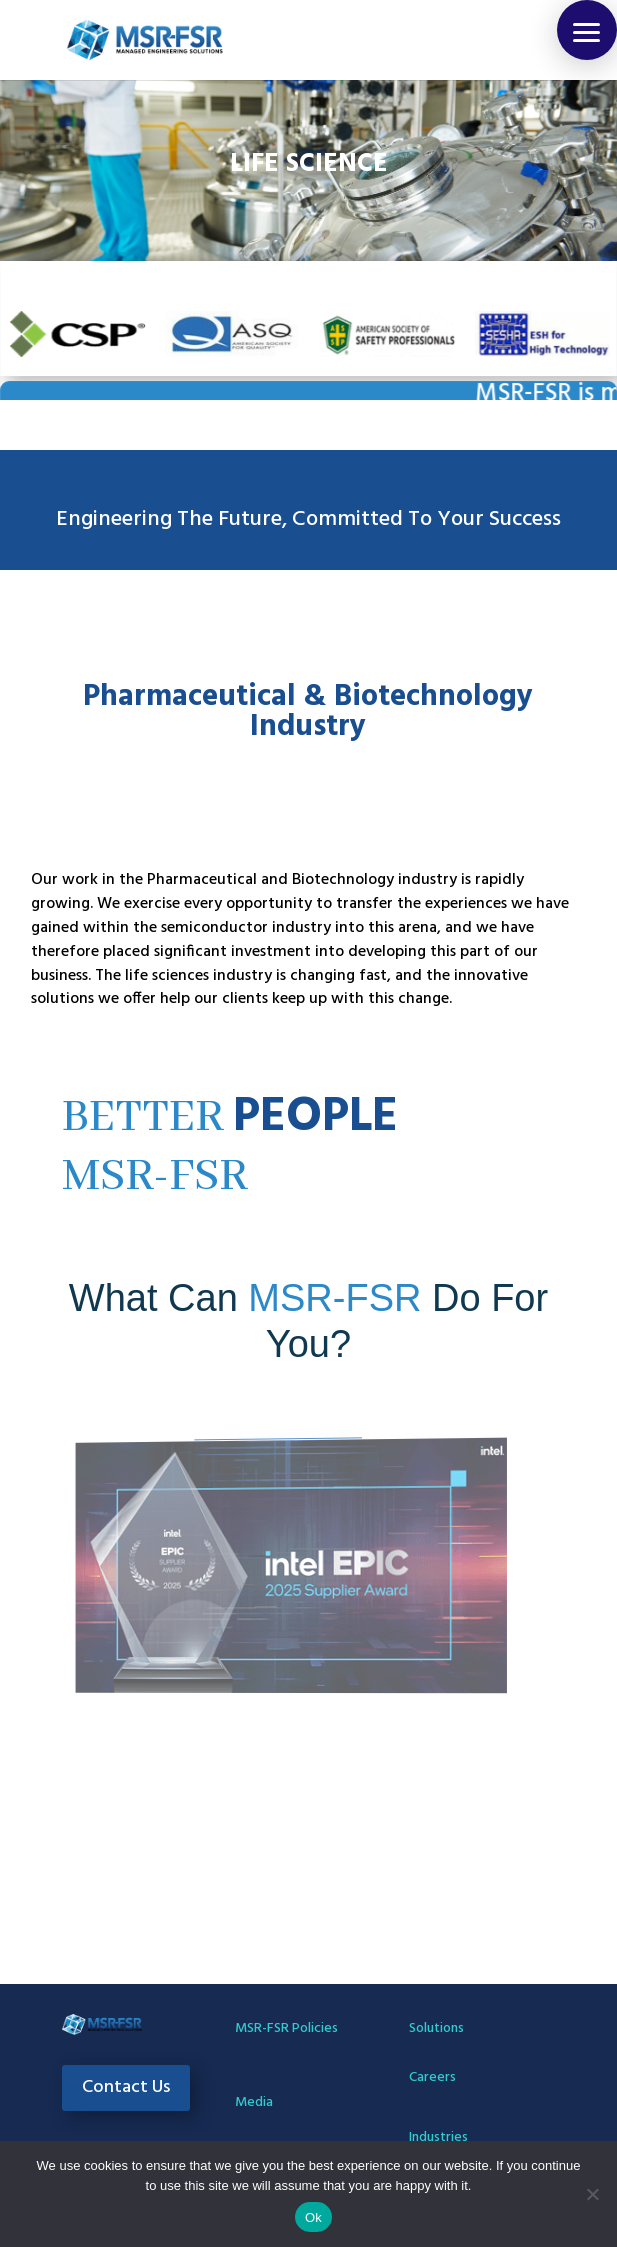  What do you see at coordinates (436, 2028) in the screenshot?
I see `Solutions` at bounding box center [436, 2028].